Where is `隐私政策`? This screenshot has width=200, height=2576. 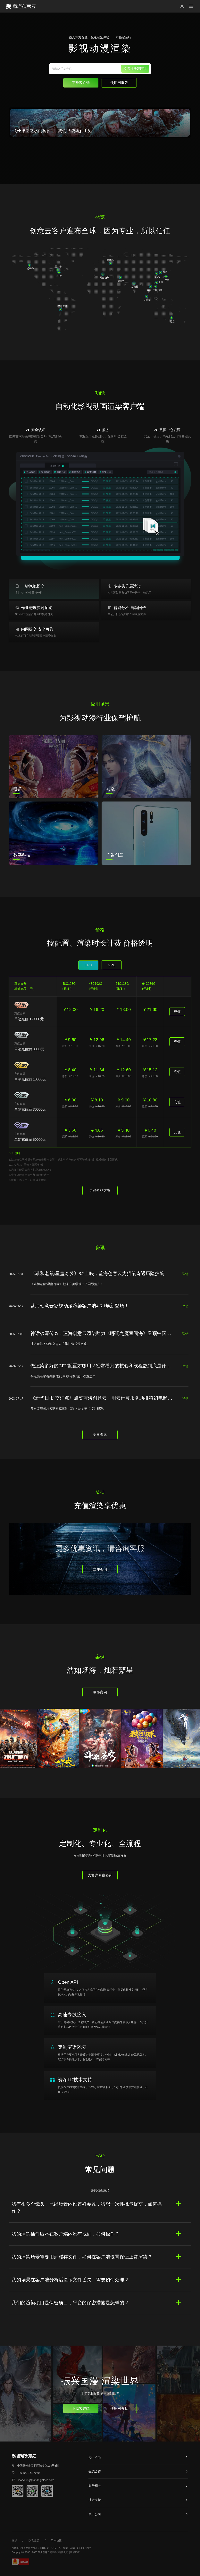
隐私政策 is located at coordinates (34, 2540).